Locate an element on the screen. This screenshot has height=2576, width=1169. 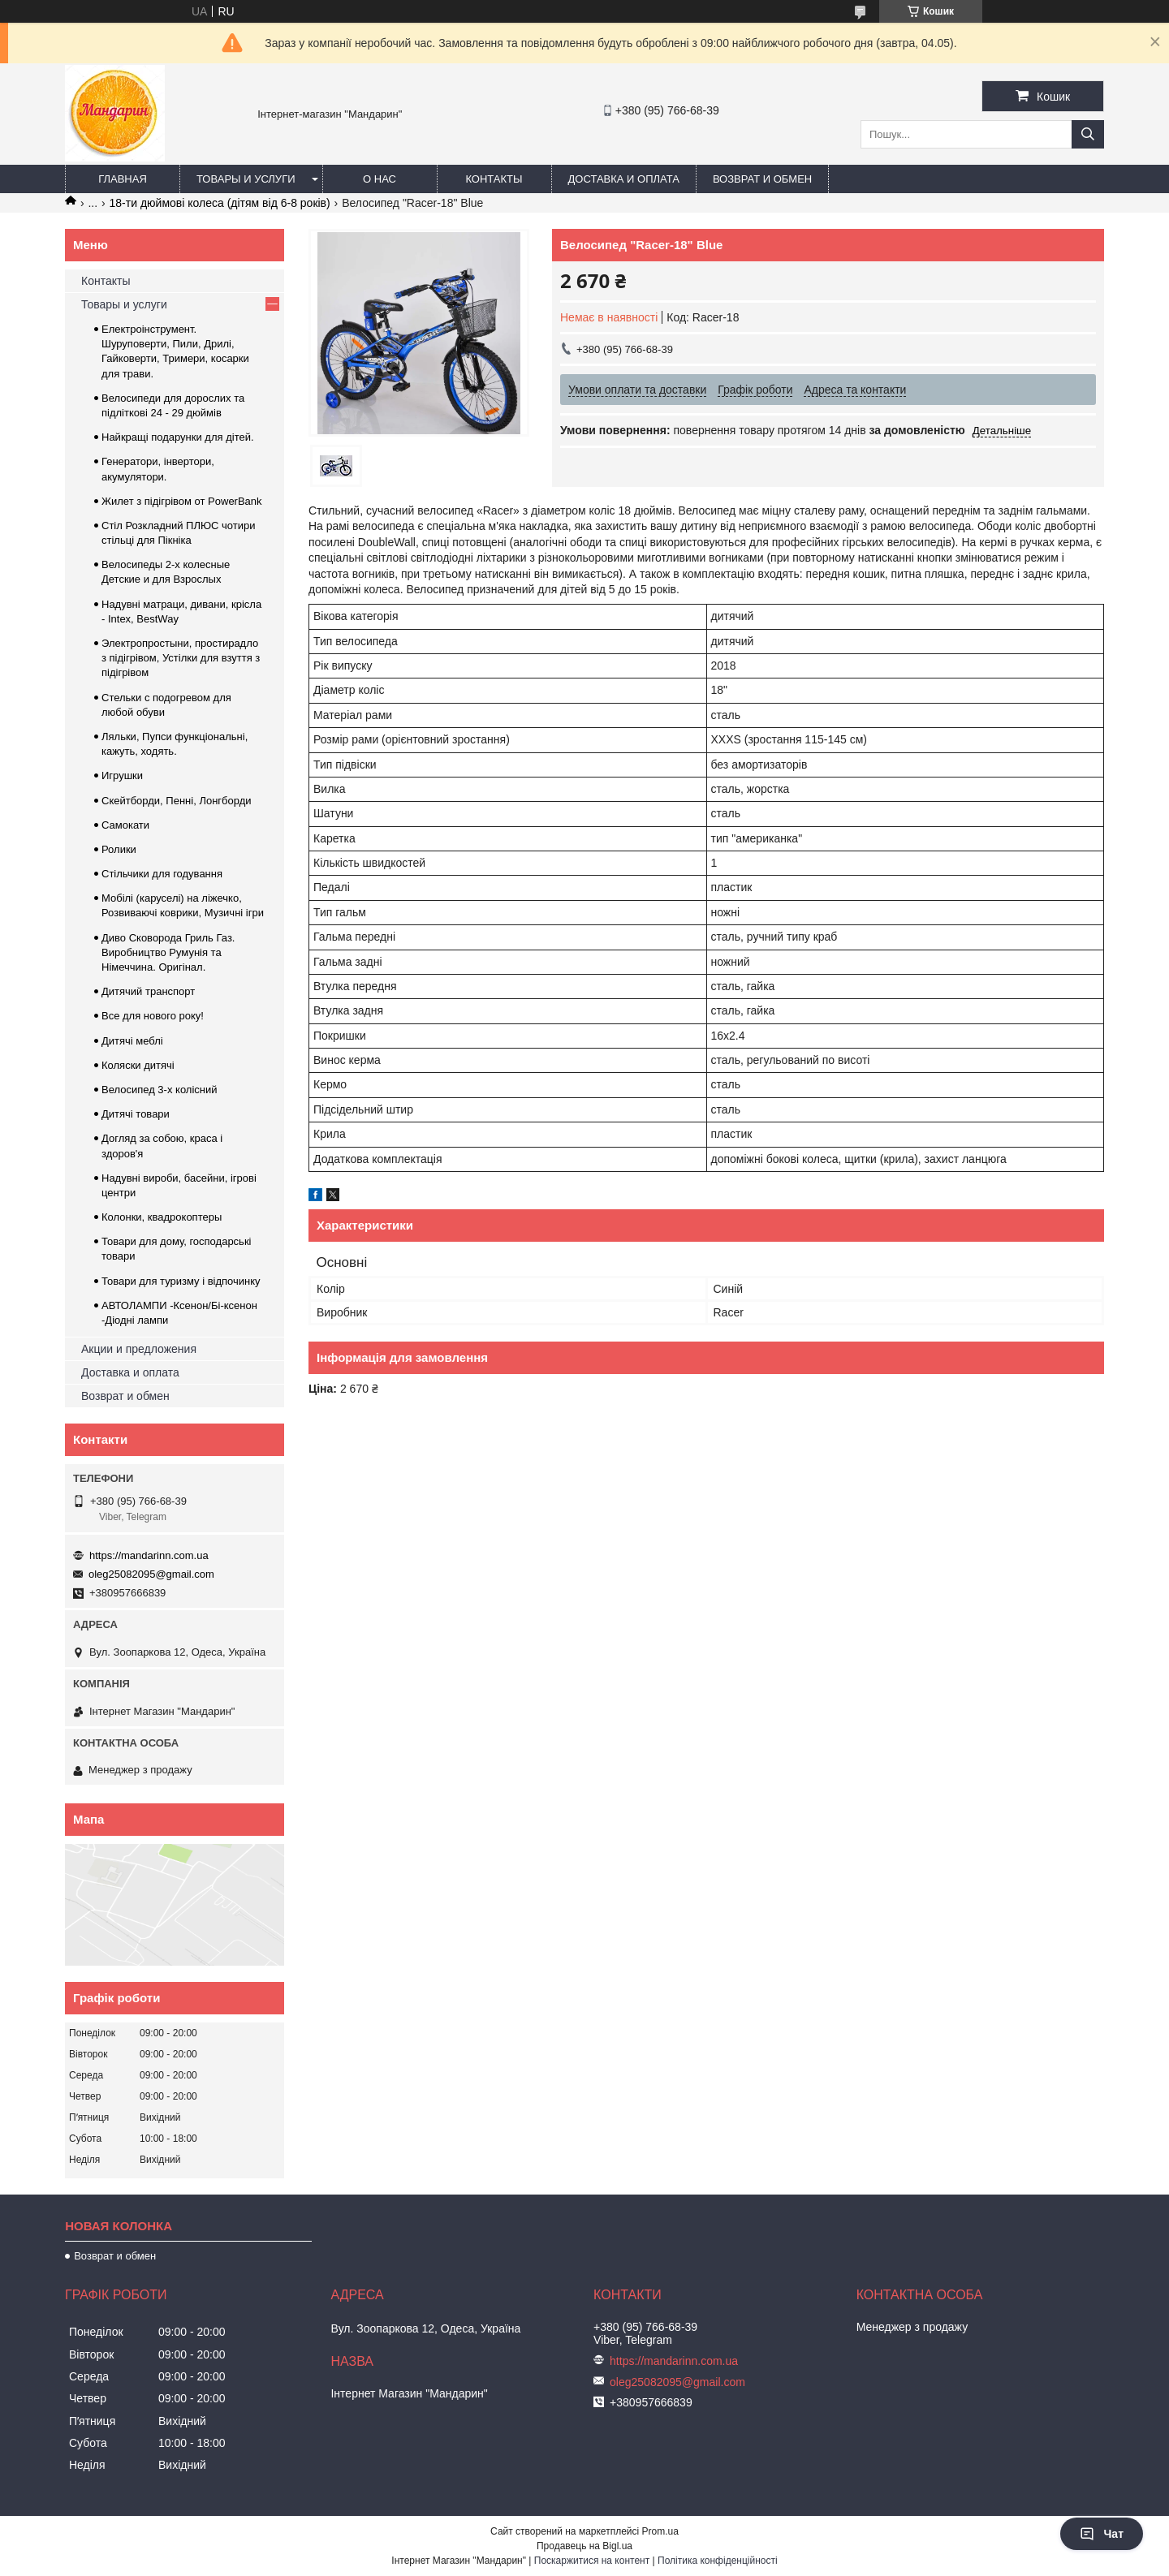
Дитячі меблі is located at coordinates (132, 1041).